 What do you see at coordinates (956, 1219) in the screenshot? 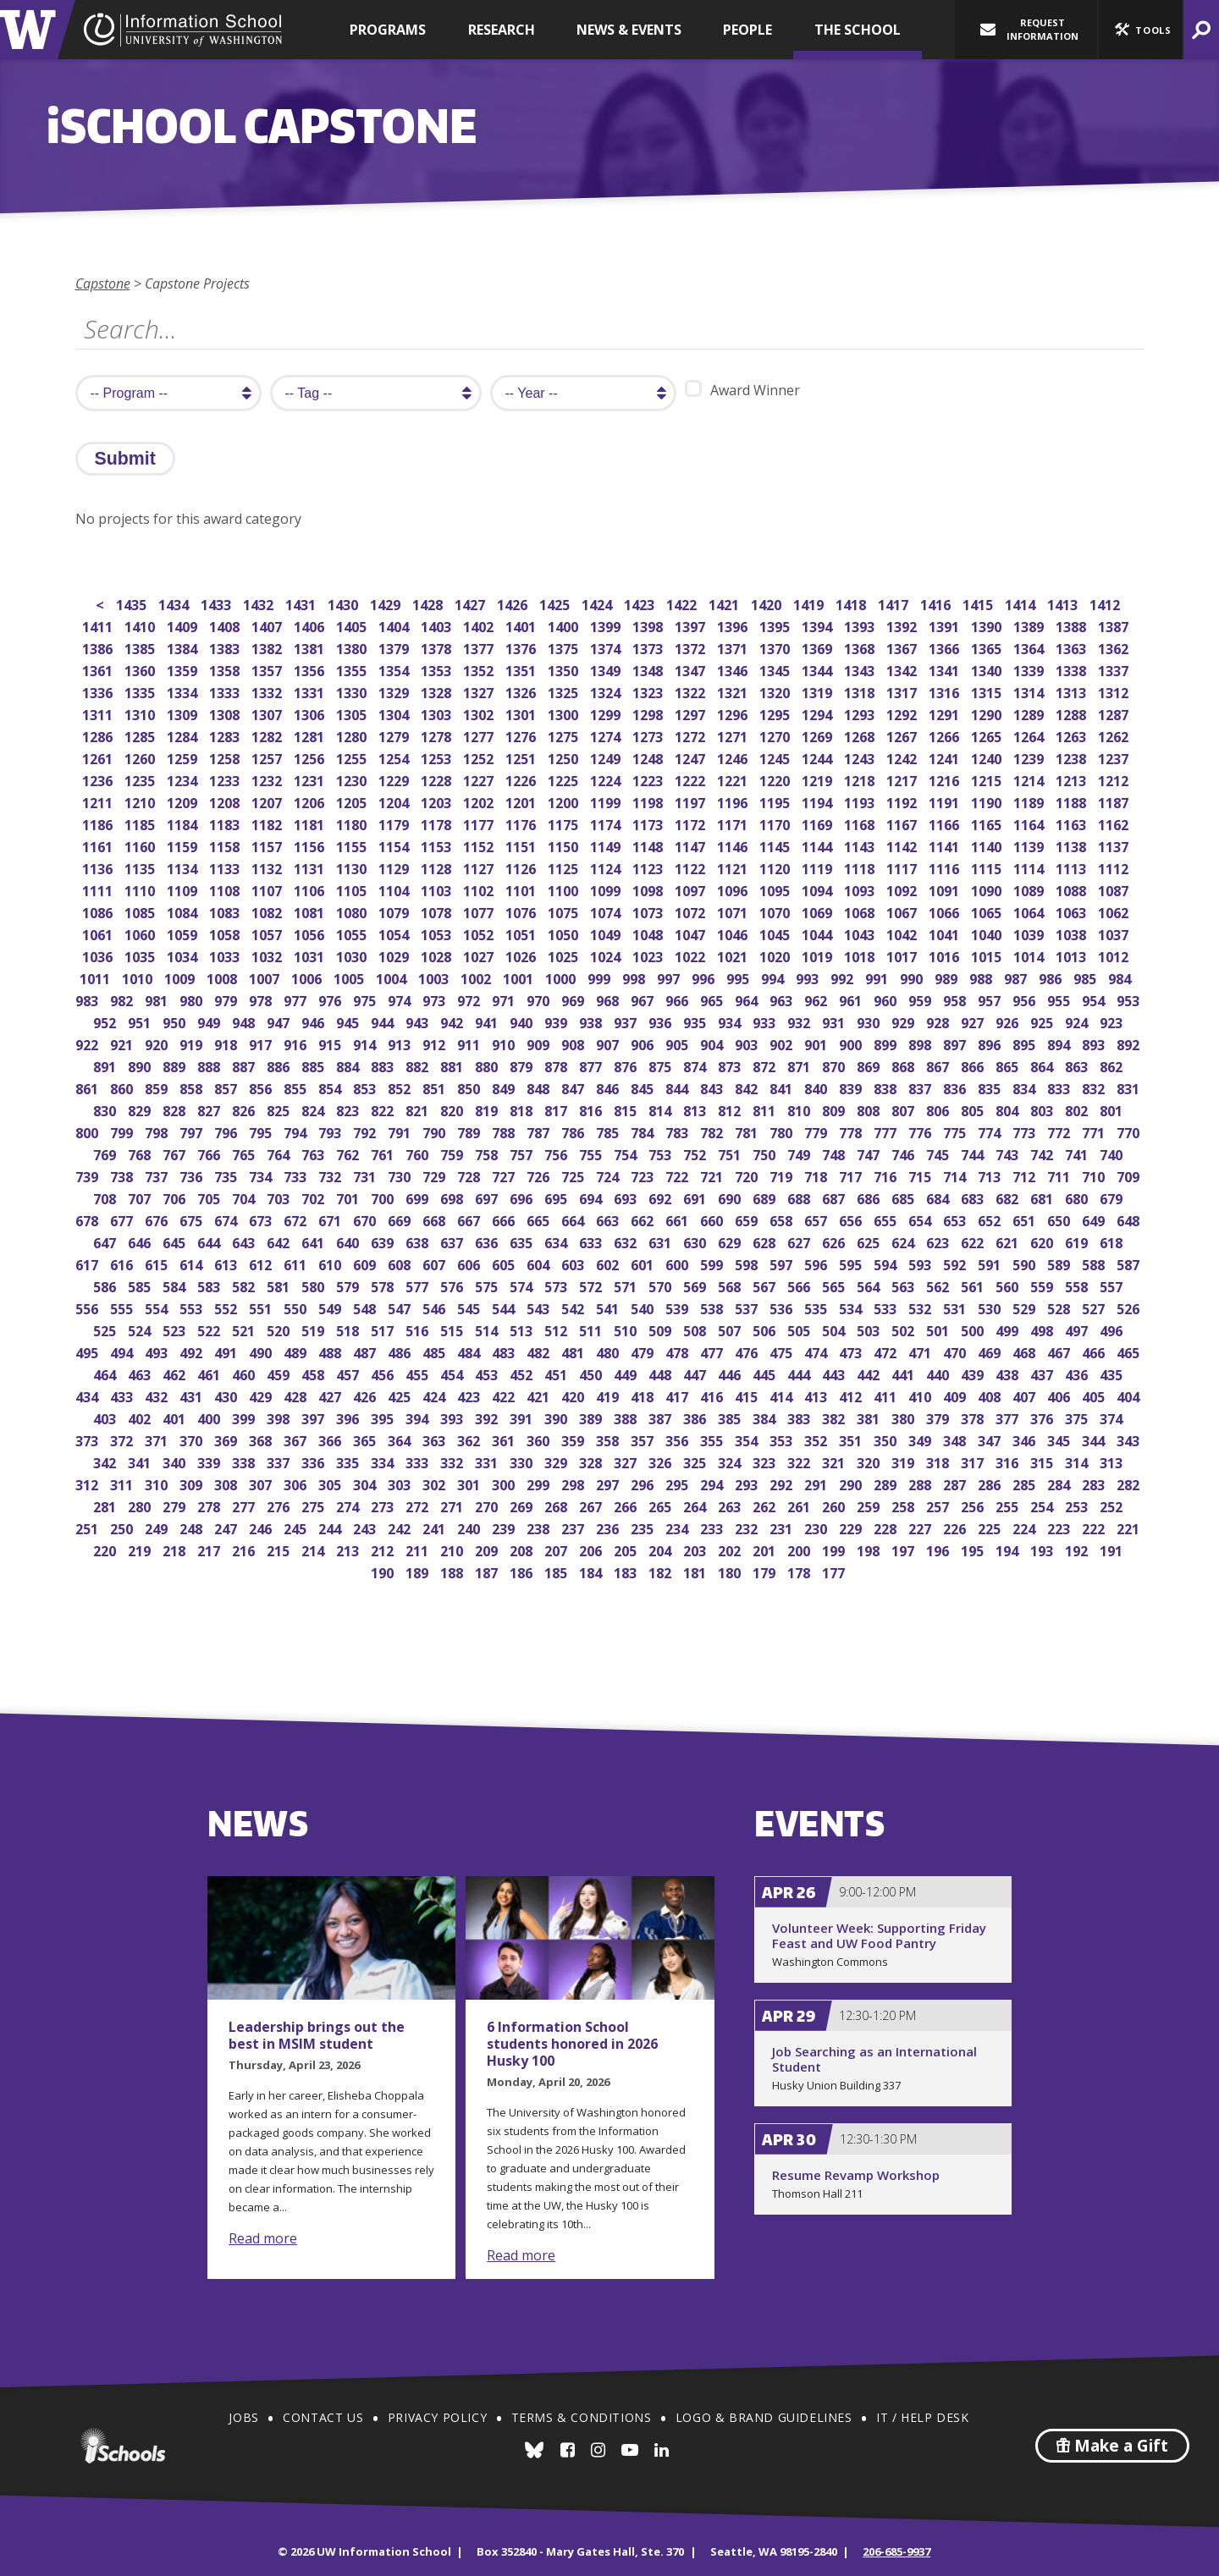
I see `653` at bounding box center [956, 1219].